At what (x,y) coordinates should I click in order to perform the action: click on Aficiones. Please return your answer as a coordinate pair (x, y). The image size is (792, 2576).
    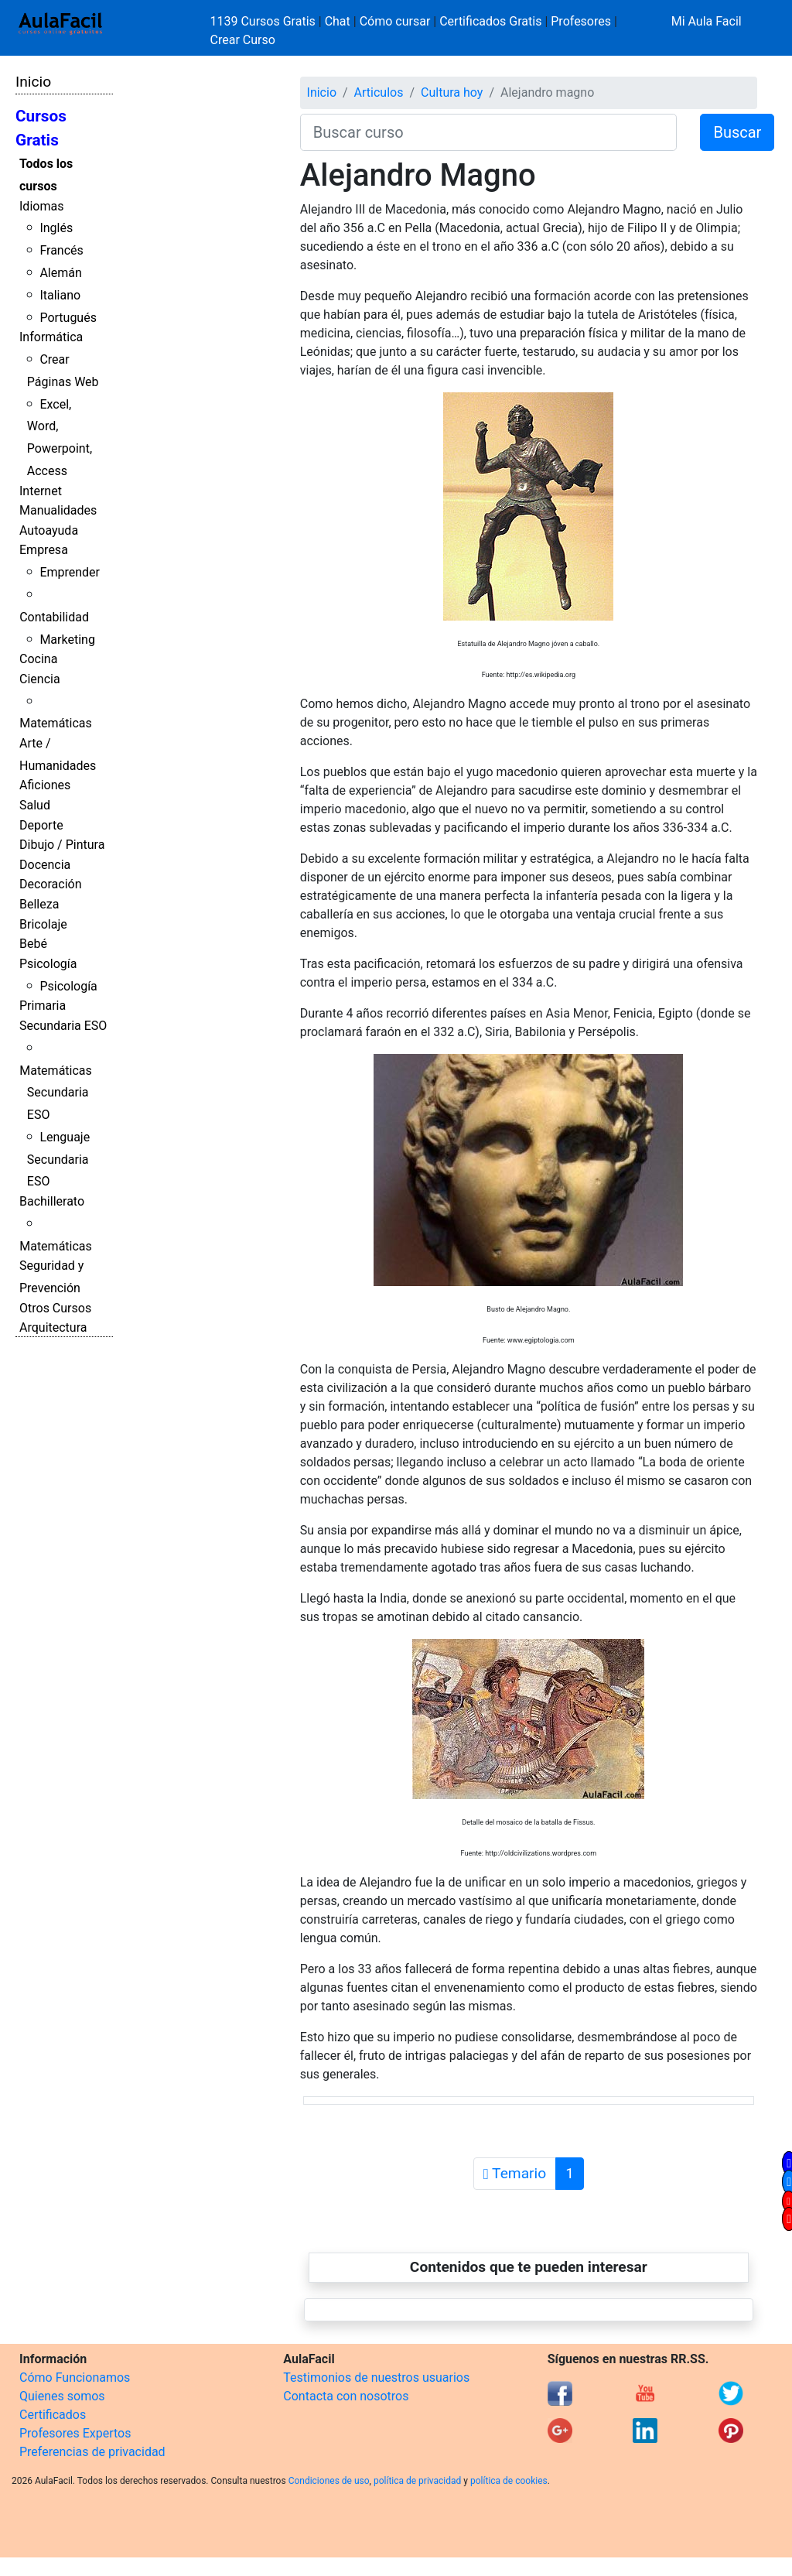
    Looking at the image, I should click on (44, 785).